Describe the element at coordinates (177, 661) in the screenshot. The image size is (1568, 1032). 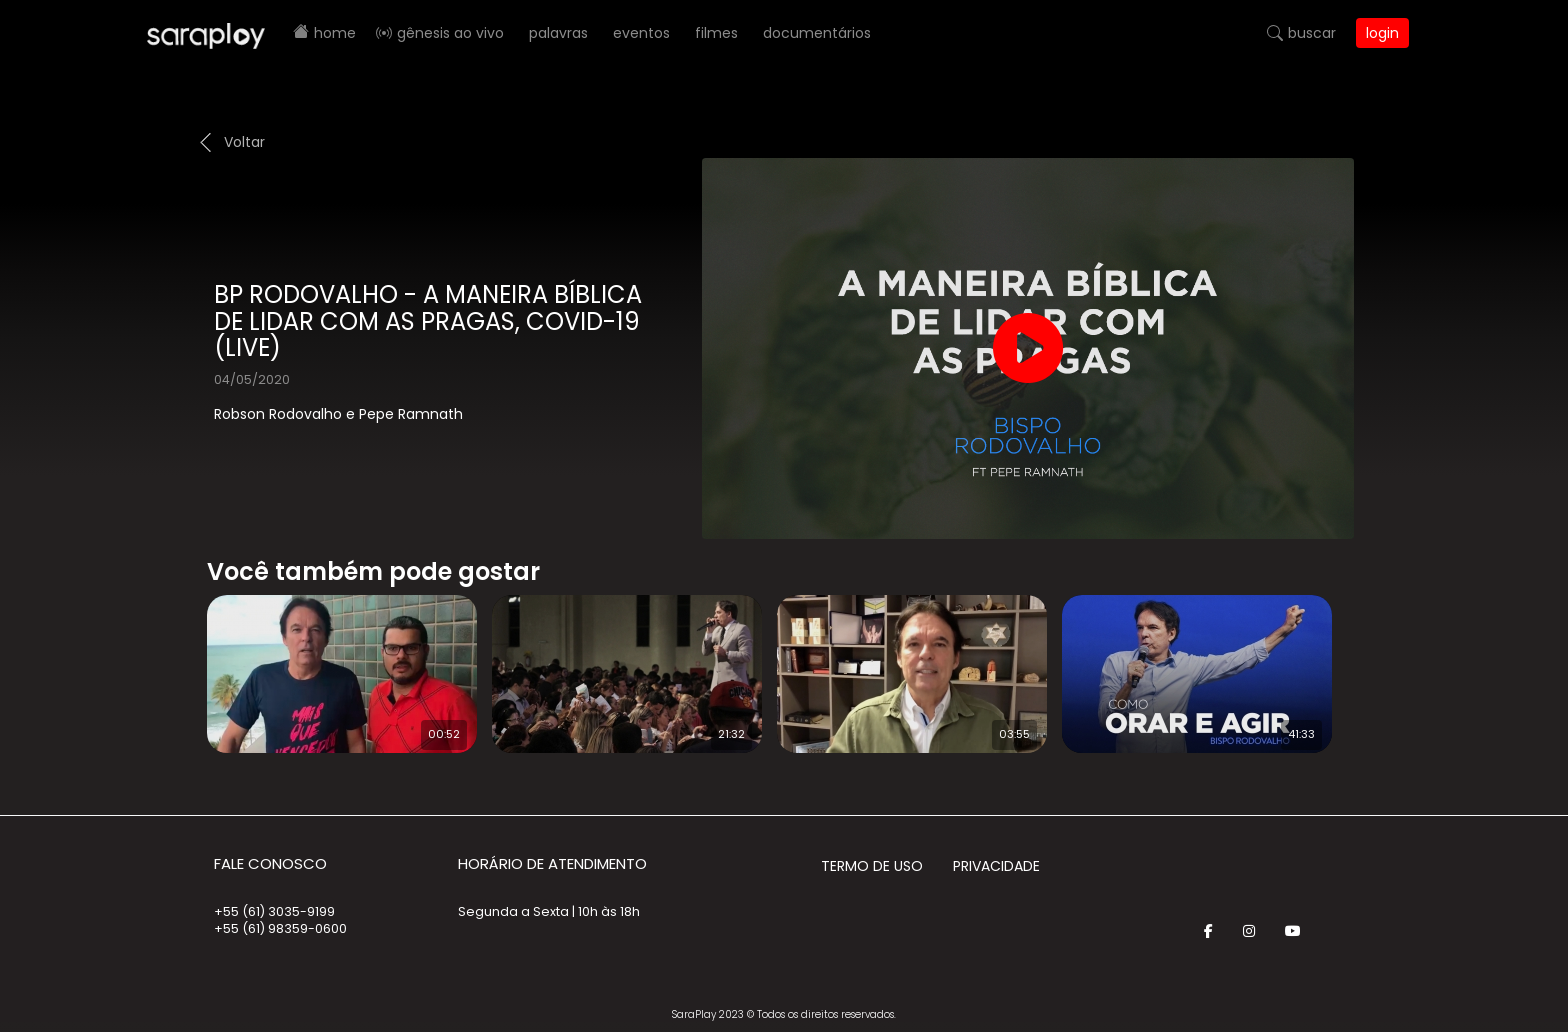
I see `Prev` at that location.